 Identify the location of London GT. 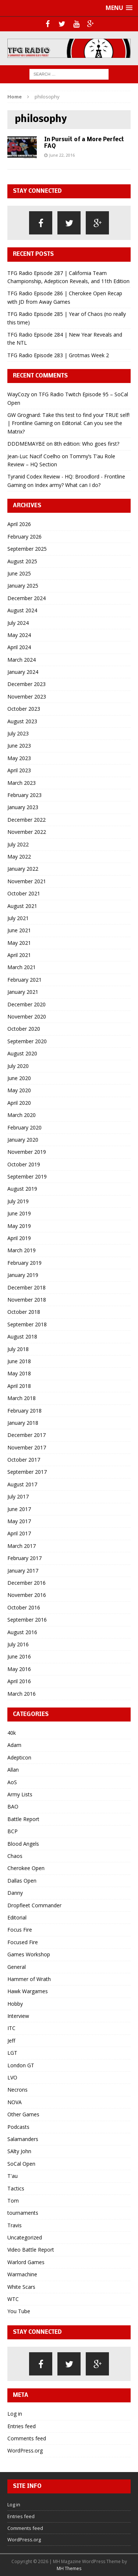
(20, 2065).